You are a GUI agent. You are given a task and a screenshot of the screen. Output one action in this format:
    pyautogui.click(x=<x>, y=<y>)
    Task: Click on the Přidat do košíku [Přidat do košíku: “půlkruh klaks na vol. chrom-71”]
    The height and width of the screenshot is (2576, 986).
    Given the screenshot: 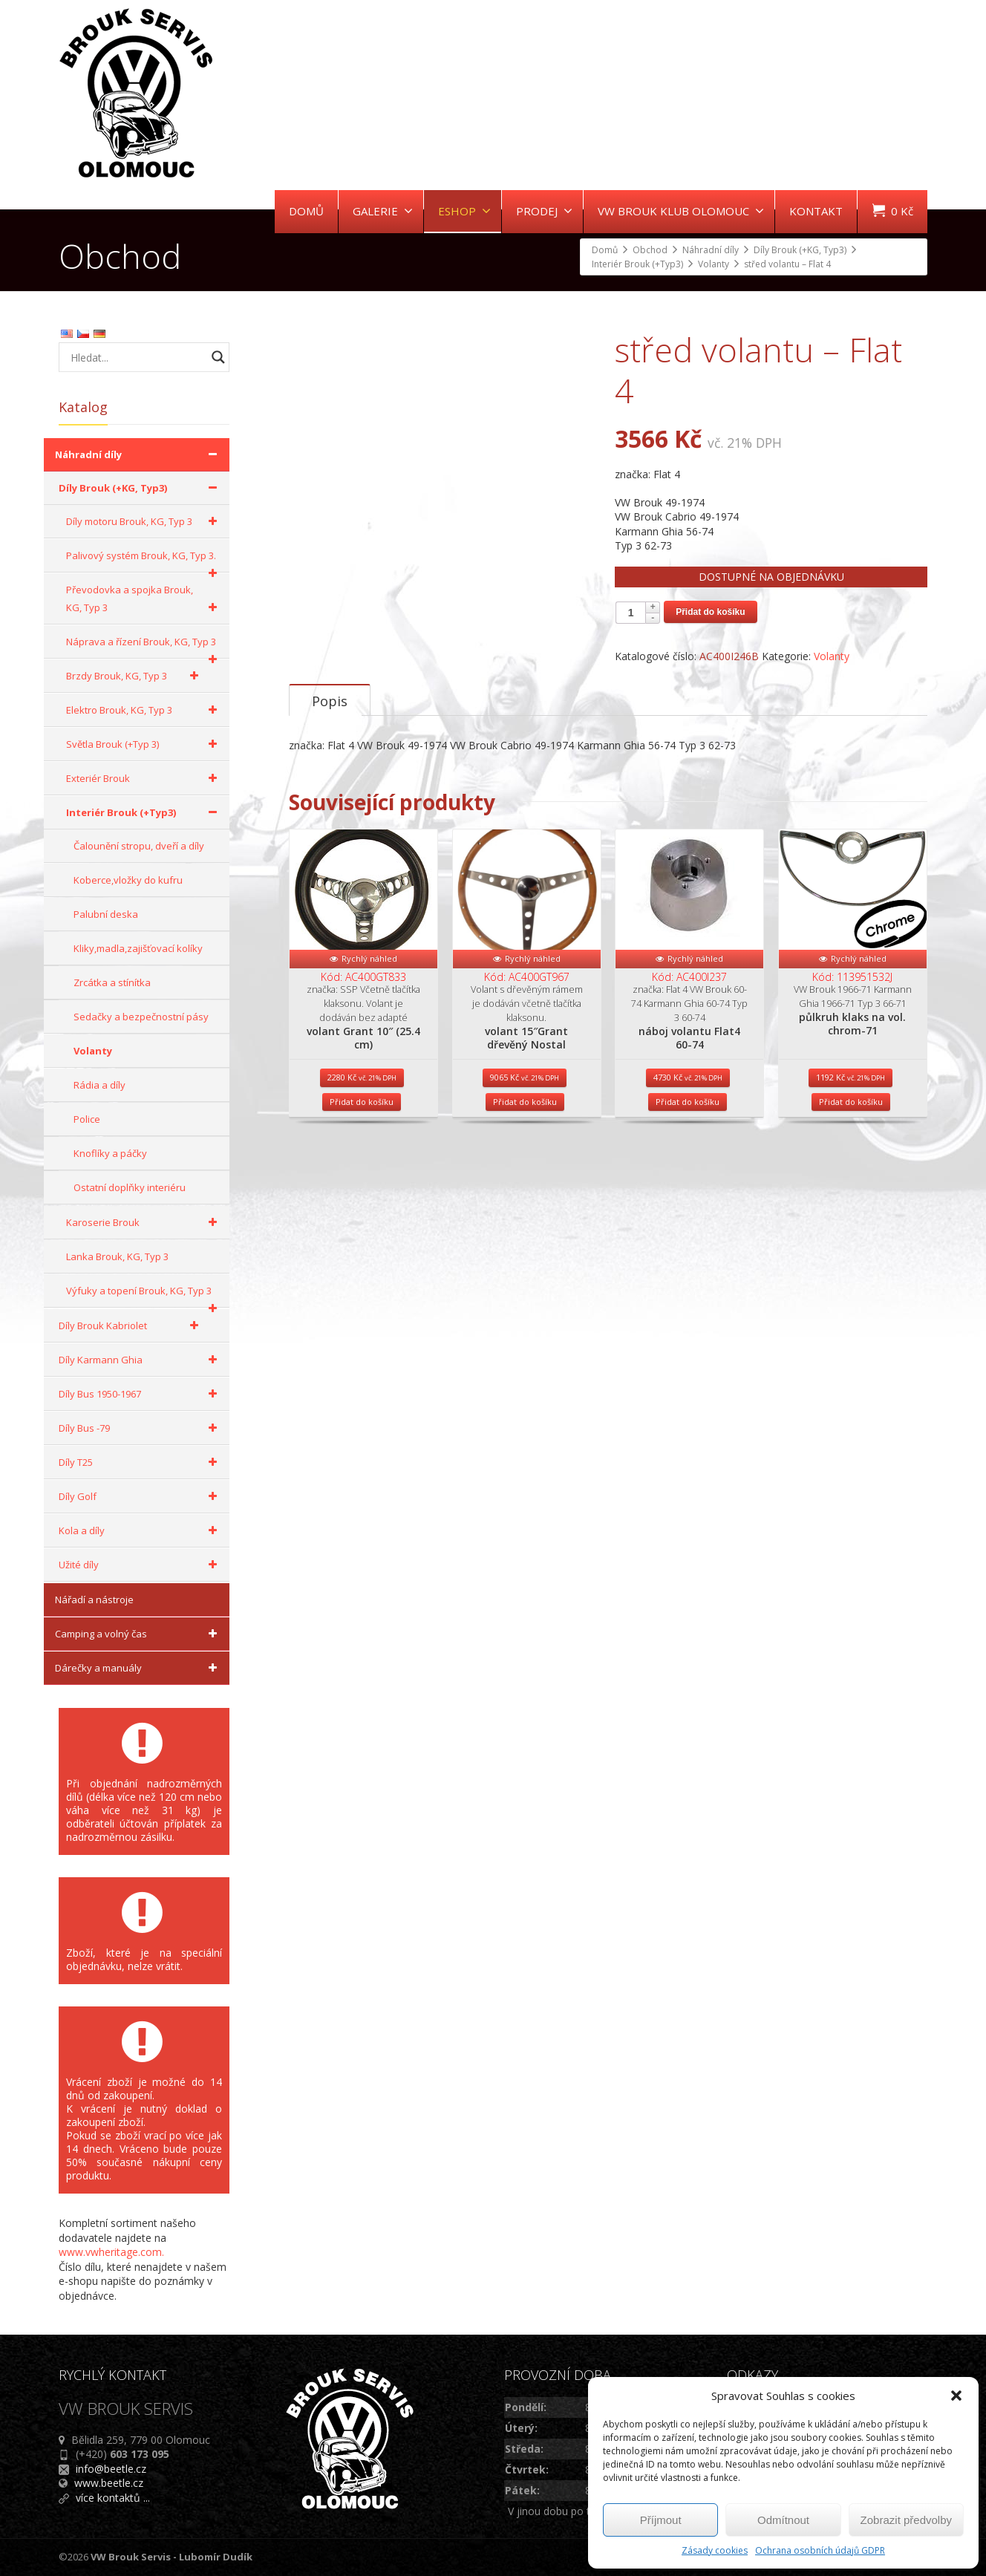 What is the action you would take?
    pyautogui.click(x=851, y=1156)
    